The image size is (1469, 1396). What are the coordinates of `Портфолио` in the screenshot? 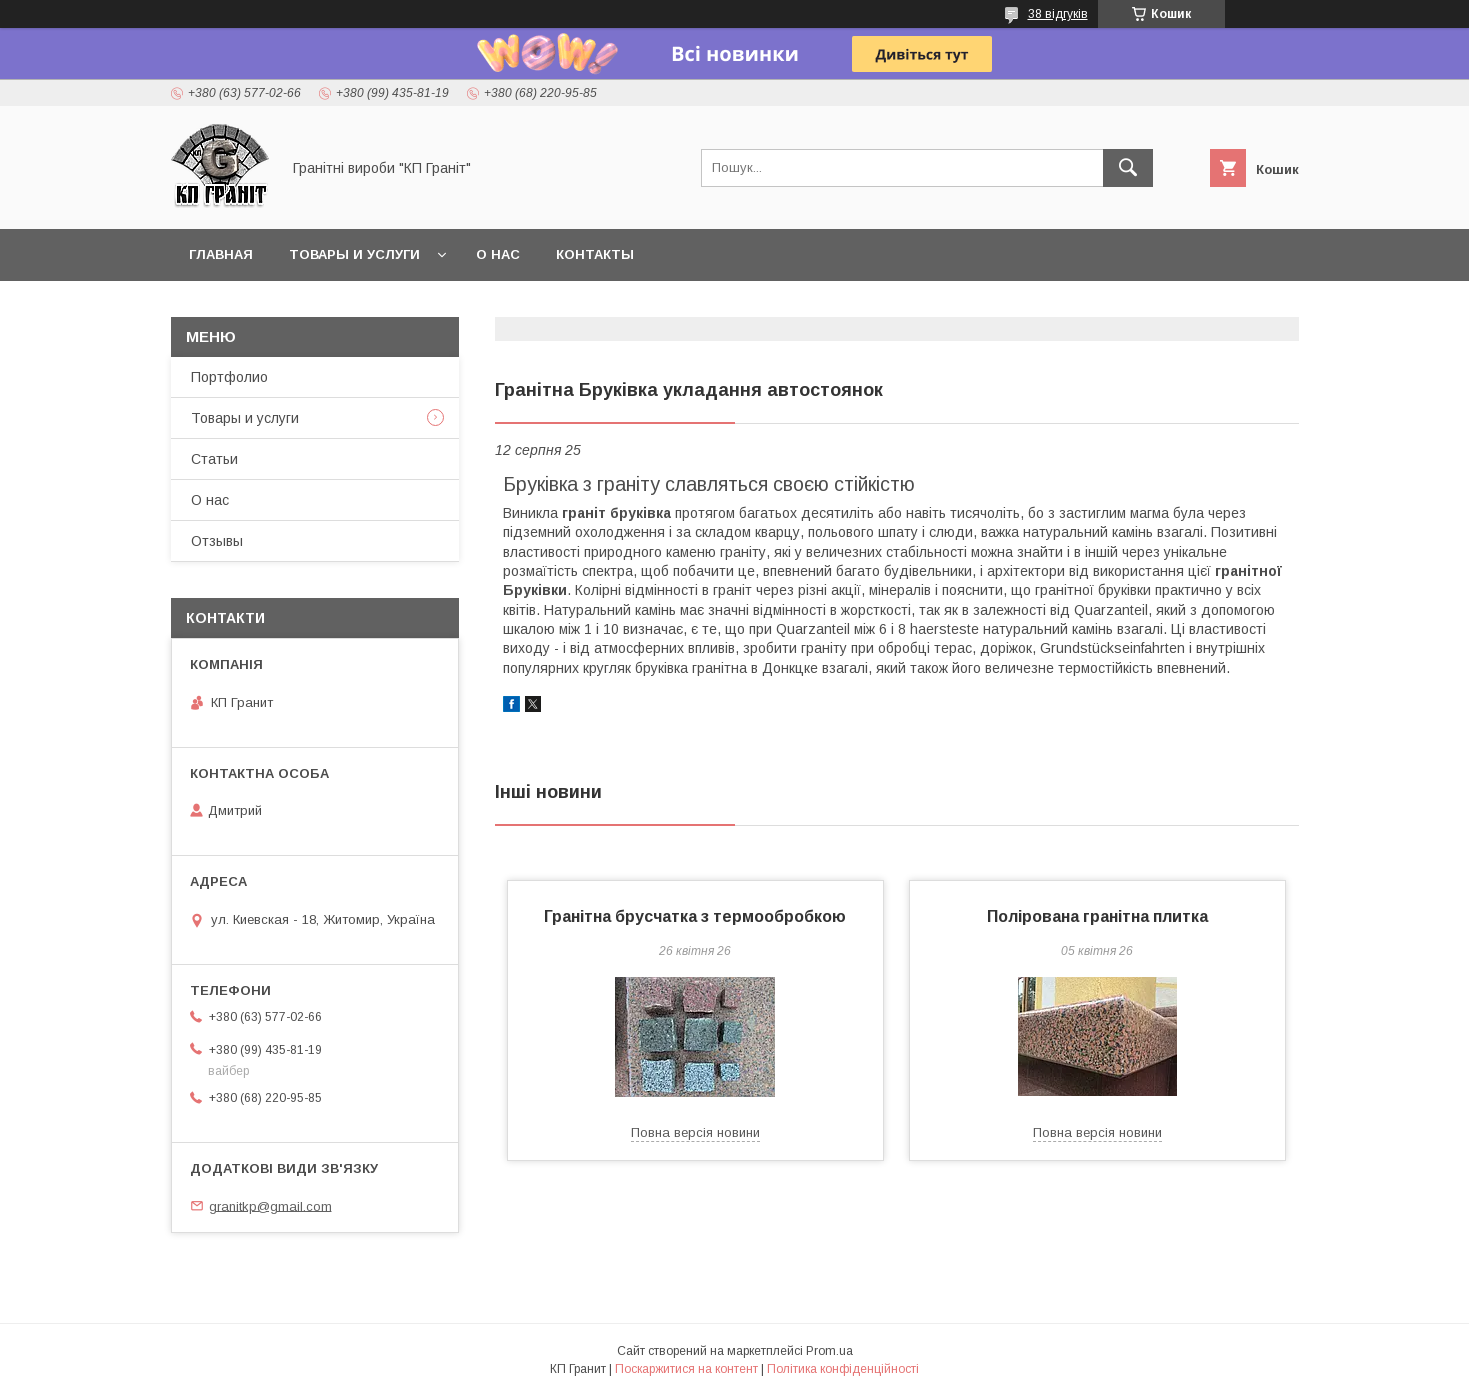 It's located at (229, 377).